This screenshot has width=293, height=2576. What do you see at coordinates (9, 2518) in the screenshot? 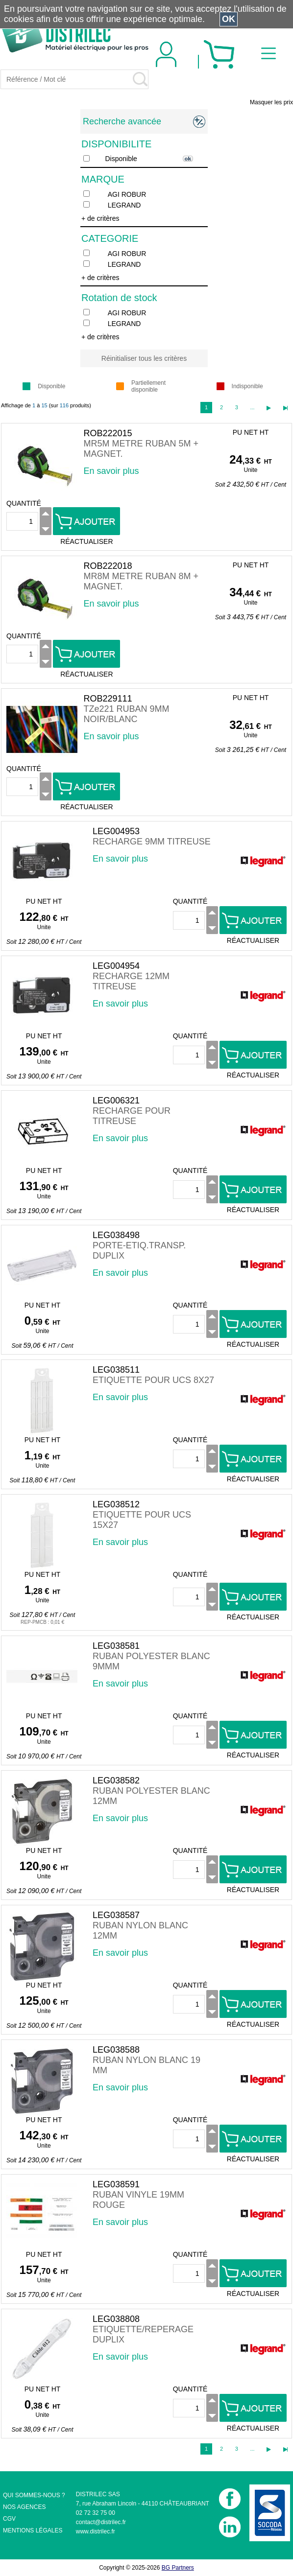
I see `CGV` at bounding box center [9, 2518].